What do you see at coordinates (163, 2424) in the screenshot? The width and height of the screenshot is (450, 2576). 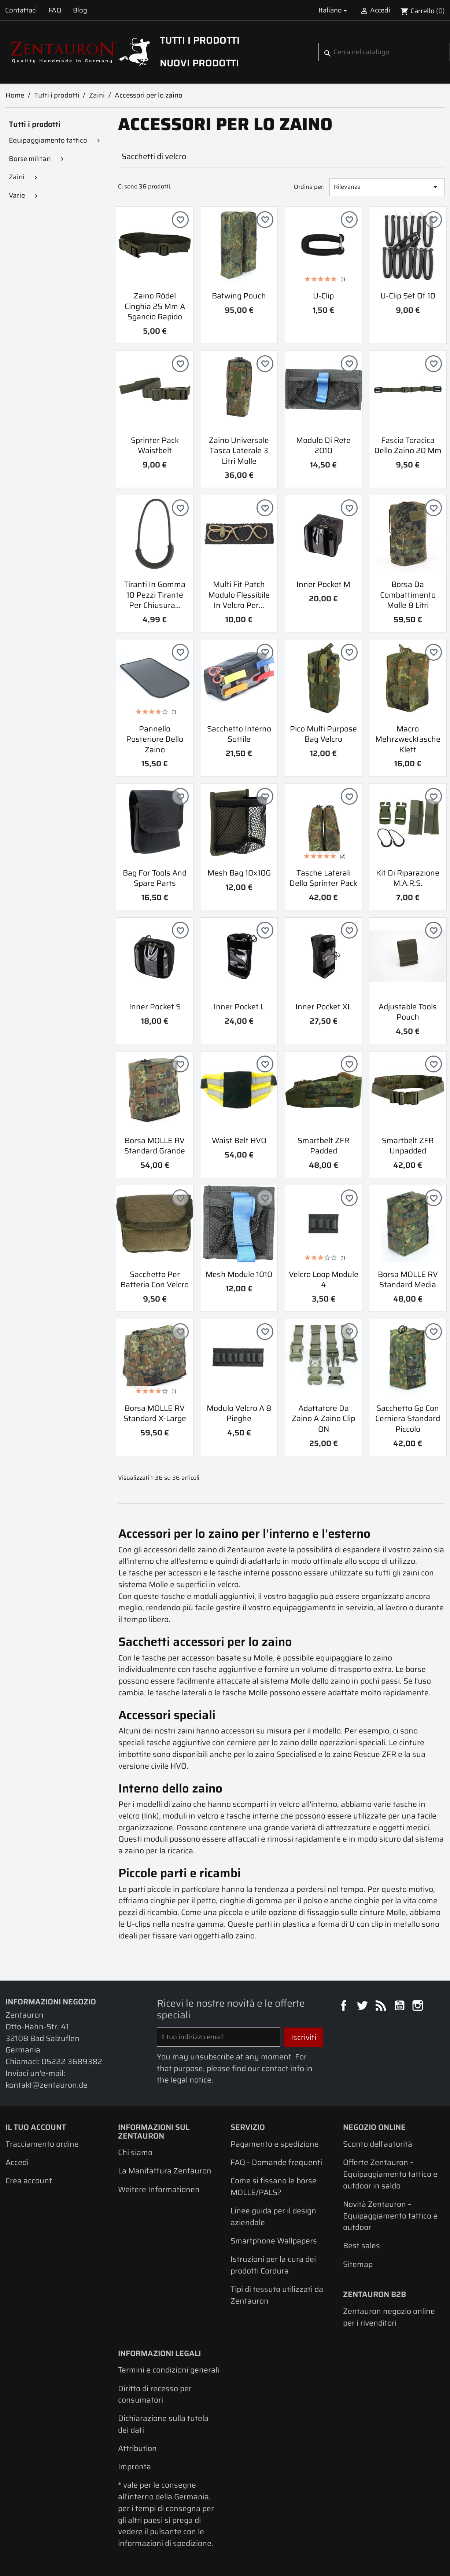 I see `Dichiarazione sulla tutela dei dati` at bounding box center [163, 2424].